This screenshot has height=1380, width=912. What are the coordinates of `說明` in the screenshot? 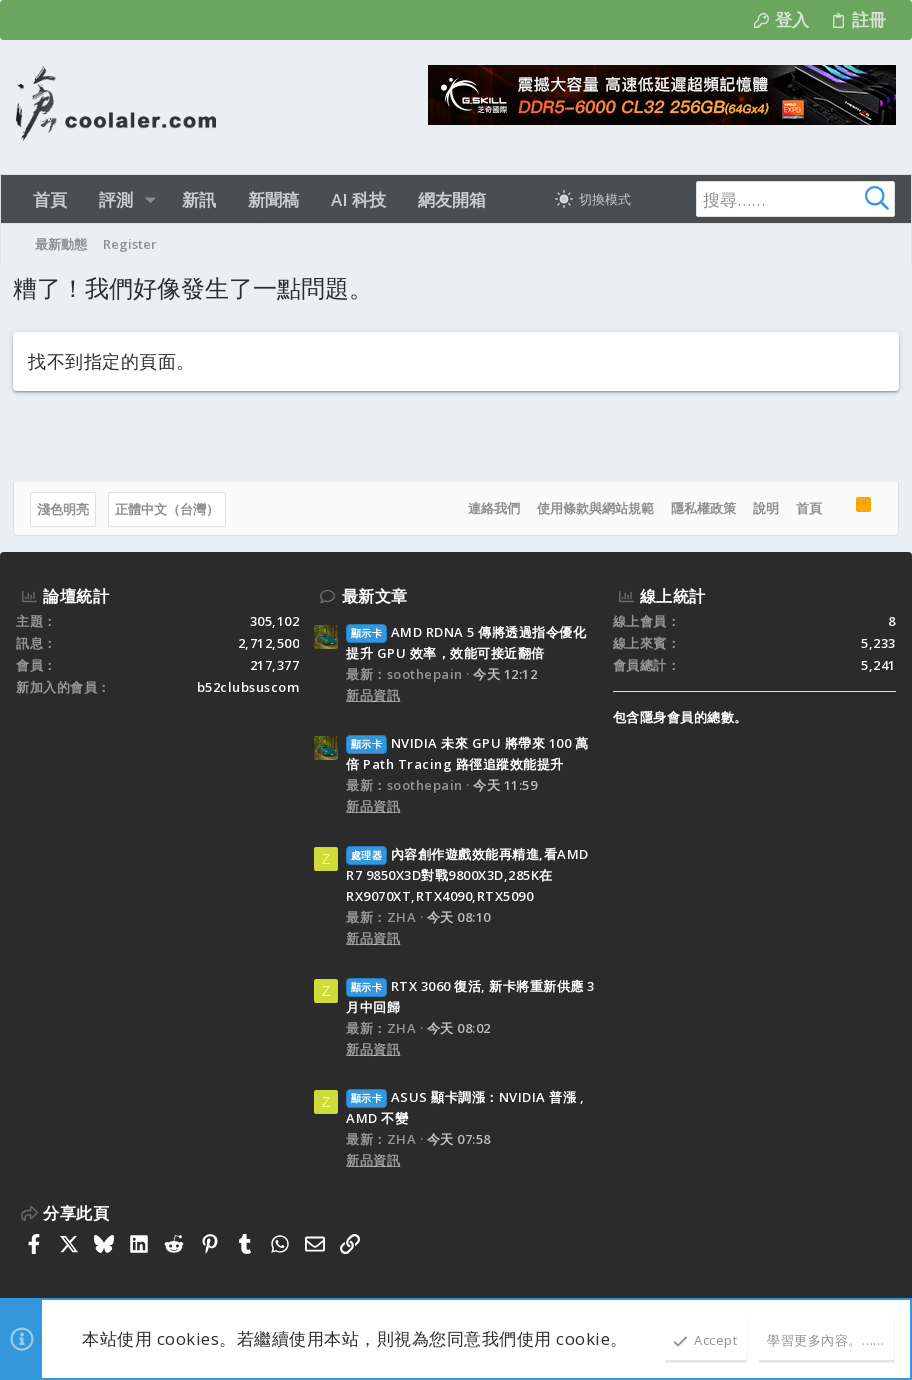 It's located at (763, 508).